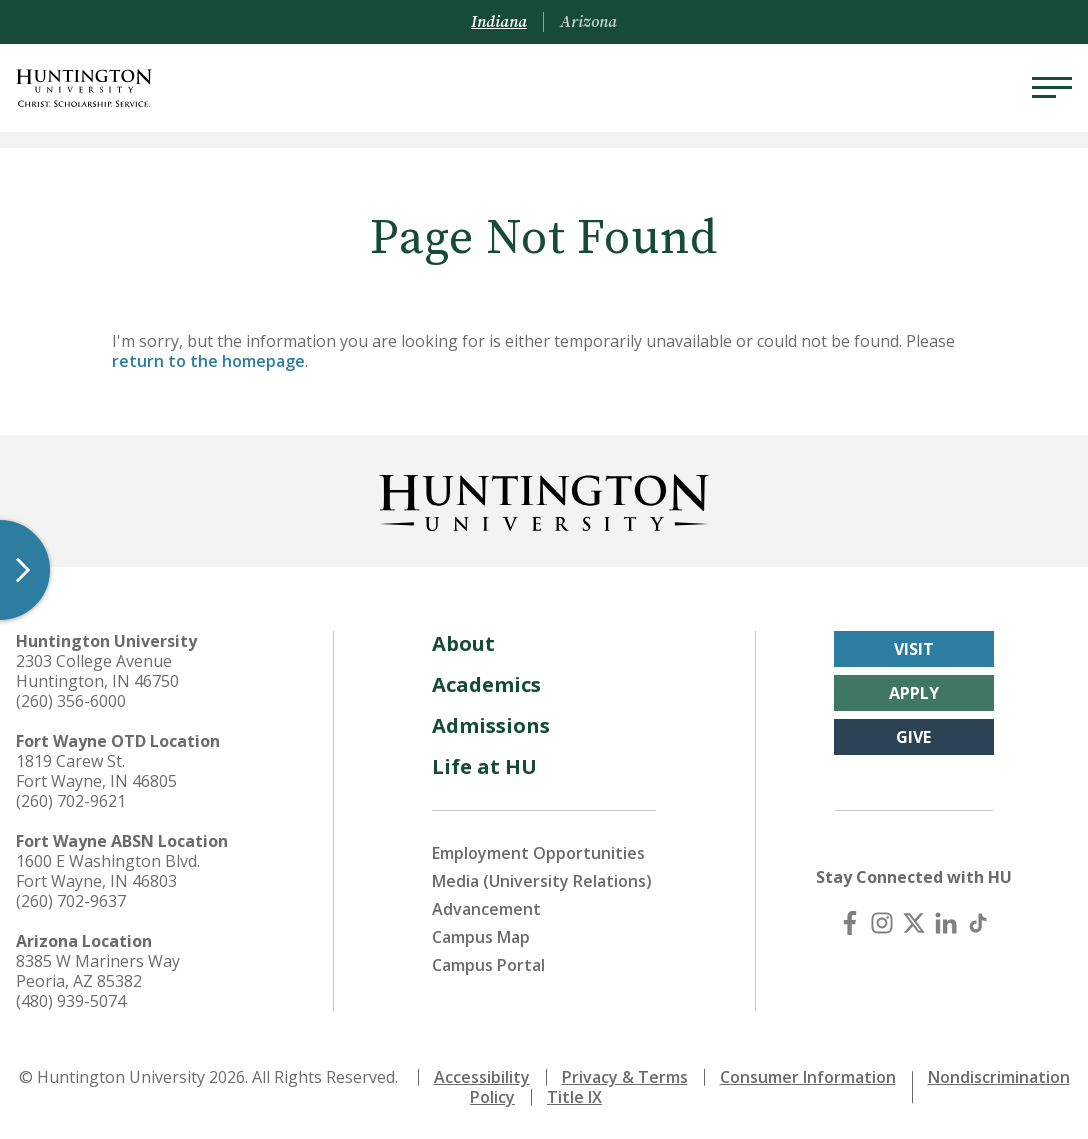 The height and width of the screenshot is (1139, 1088). What do you see at coordinates (914, 693) in the screenshot?
I see `Apply` at bounding box center [914, 693].